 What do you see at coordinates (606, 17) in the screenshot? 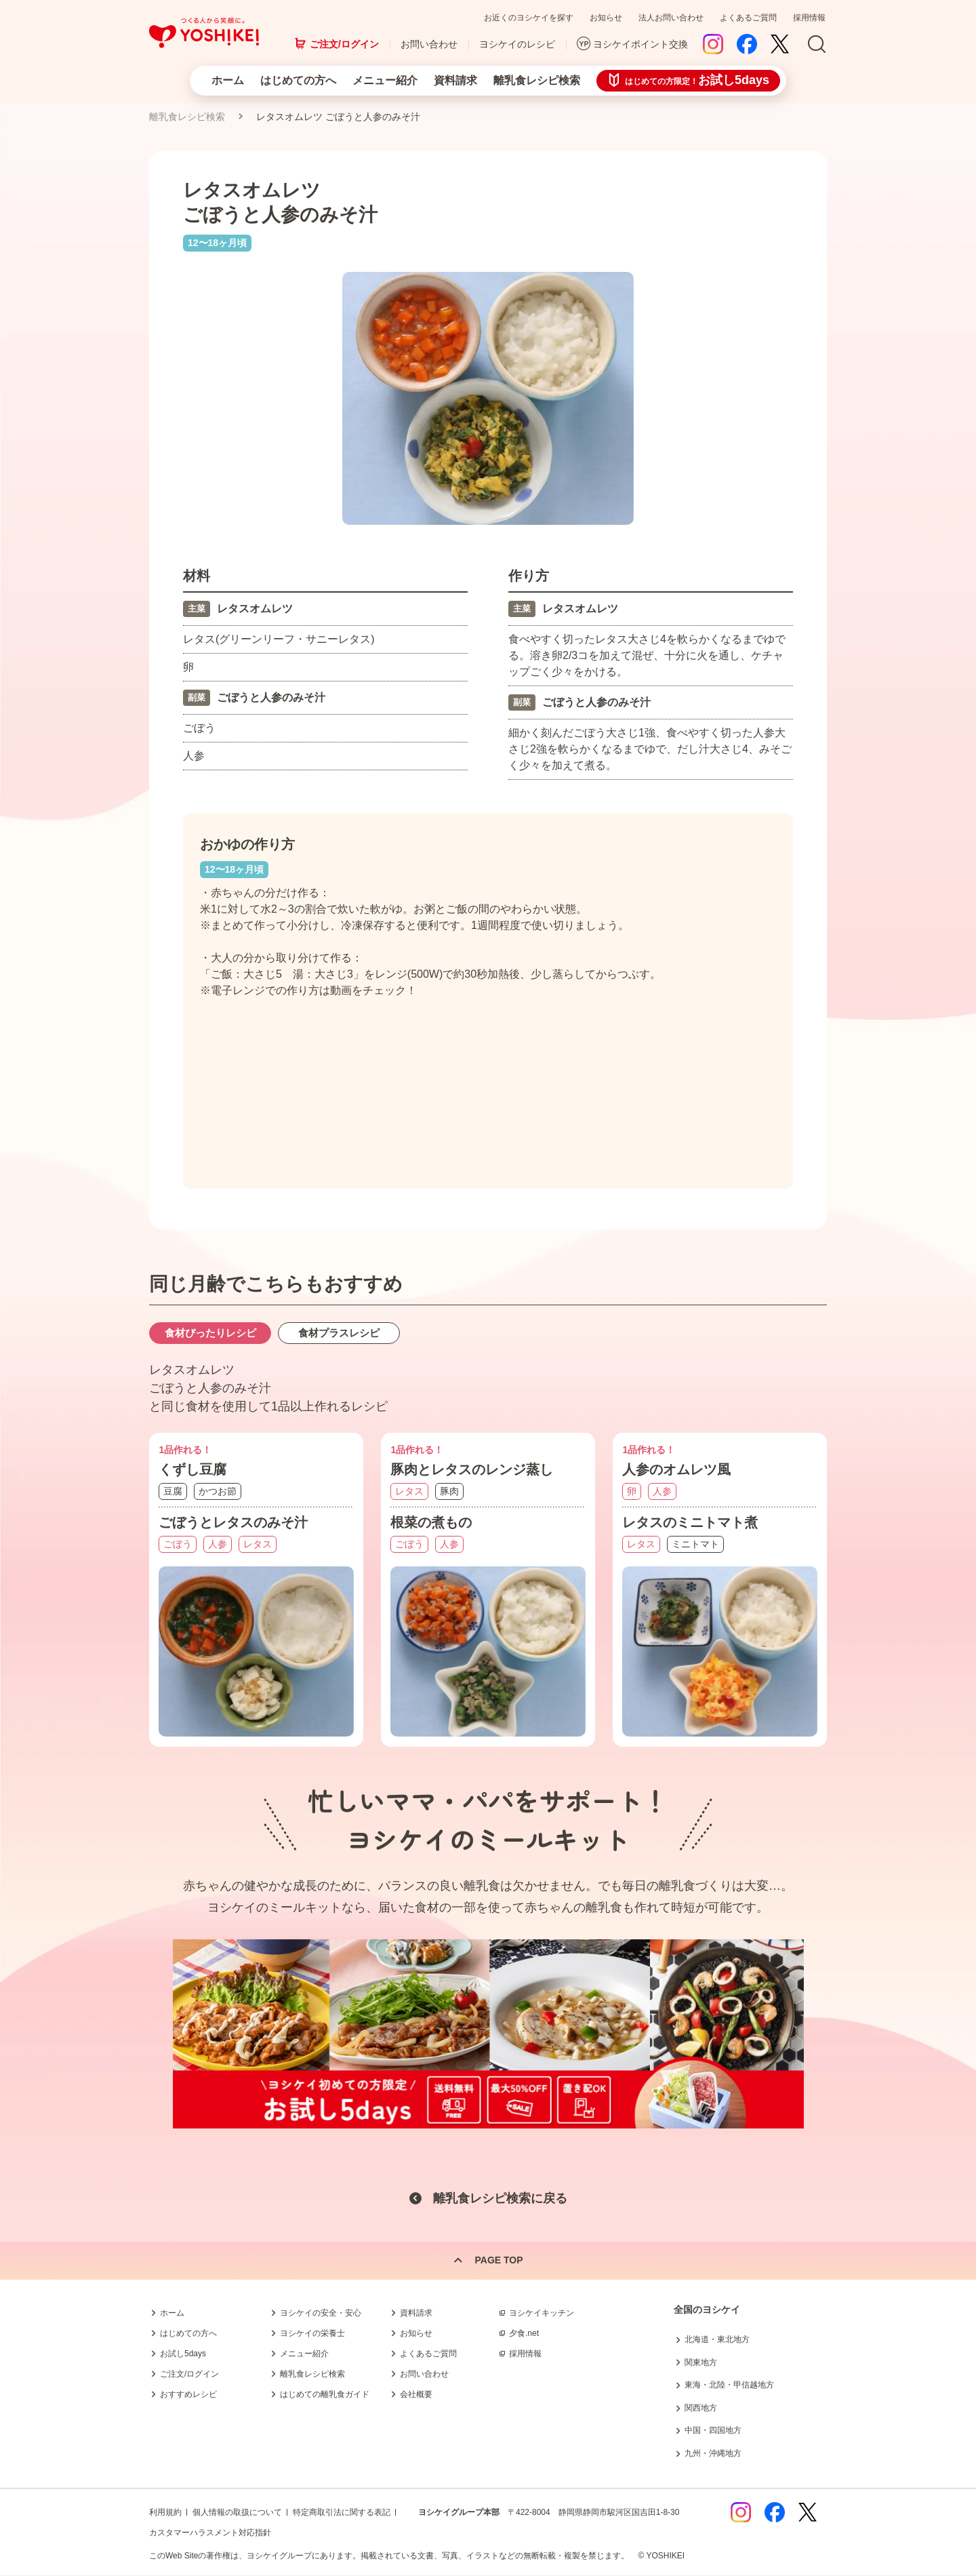
I see `お知らせ` at bounding box center [606, 17].